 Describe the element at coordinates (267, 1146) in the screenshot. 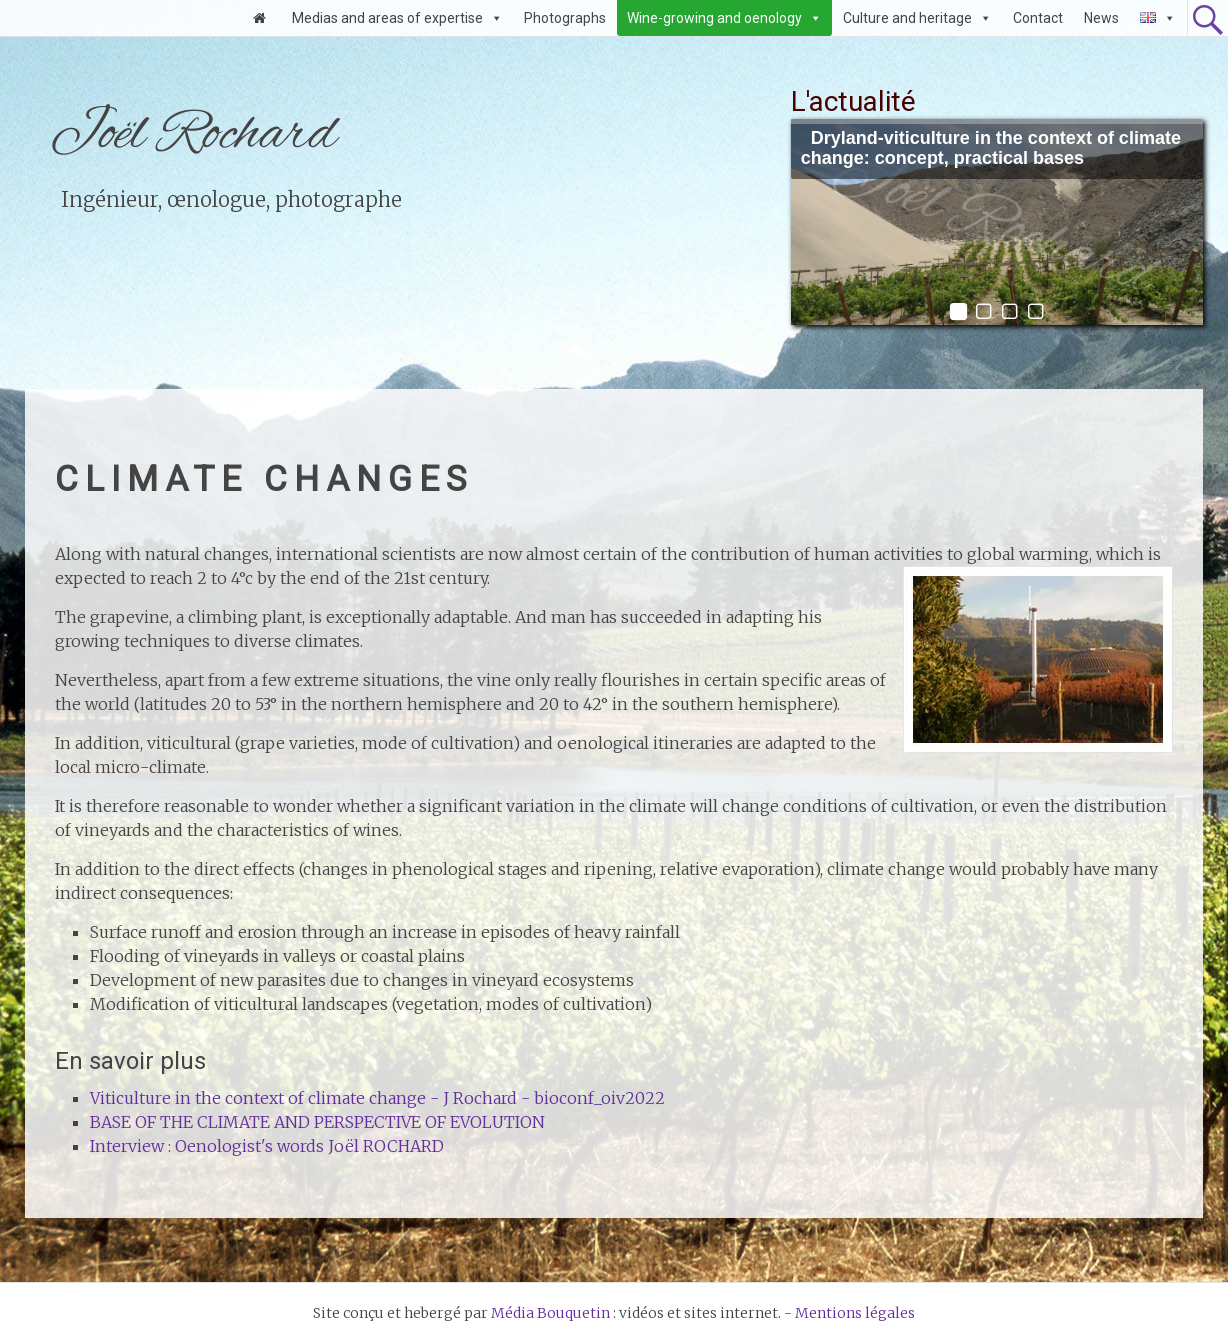

I see `Interview : Oenologist's words Joël ROCHARD` at that location.